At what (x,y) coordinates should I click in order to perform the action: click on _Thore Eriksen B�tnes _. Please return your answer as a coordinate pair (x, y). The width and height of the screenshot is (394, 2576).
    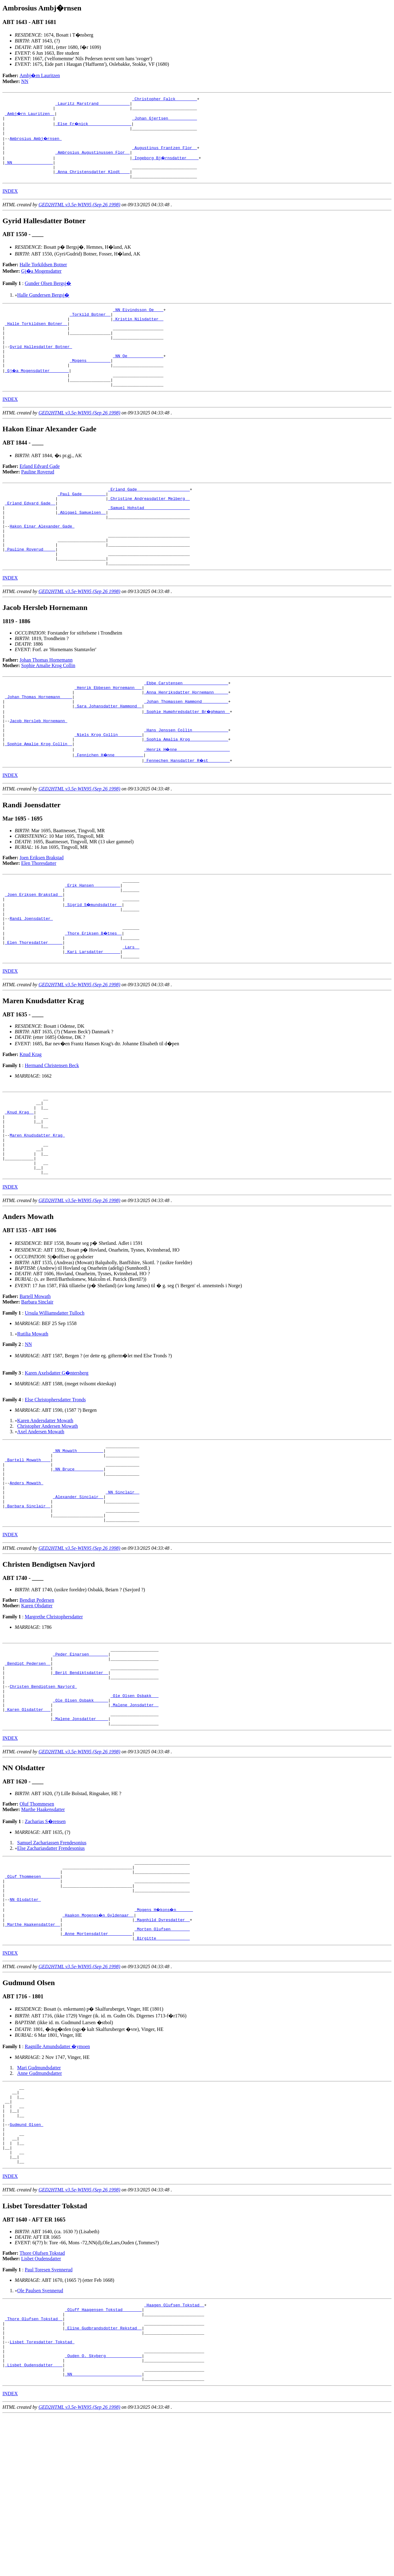
    Looking at the image, I should click on (94, 996).